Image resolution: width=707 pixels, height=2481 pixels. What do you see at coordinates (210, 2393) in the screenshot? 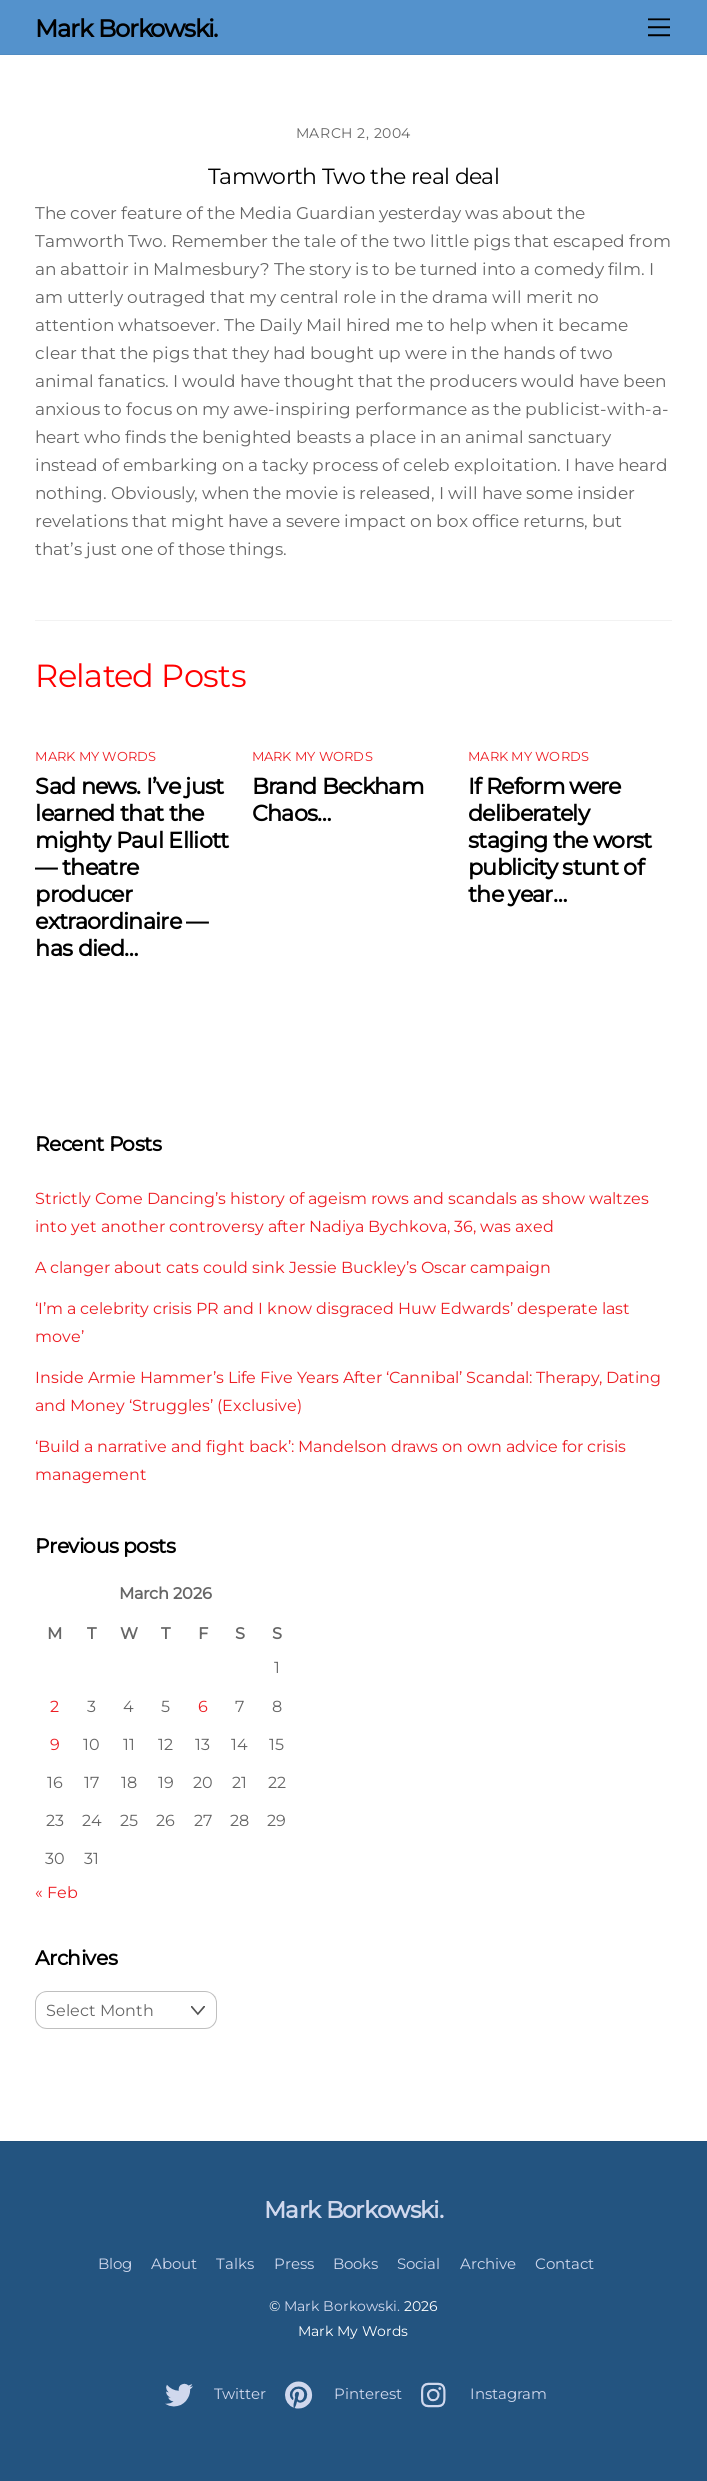
I see `Twitter [twitter]` at bounding box center [210, 2393].